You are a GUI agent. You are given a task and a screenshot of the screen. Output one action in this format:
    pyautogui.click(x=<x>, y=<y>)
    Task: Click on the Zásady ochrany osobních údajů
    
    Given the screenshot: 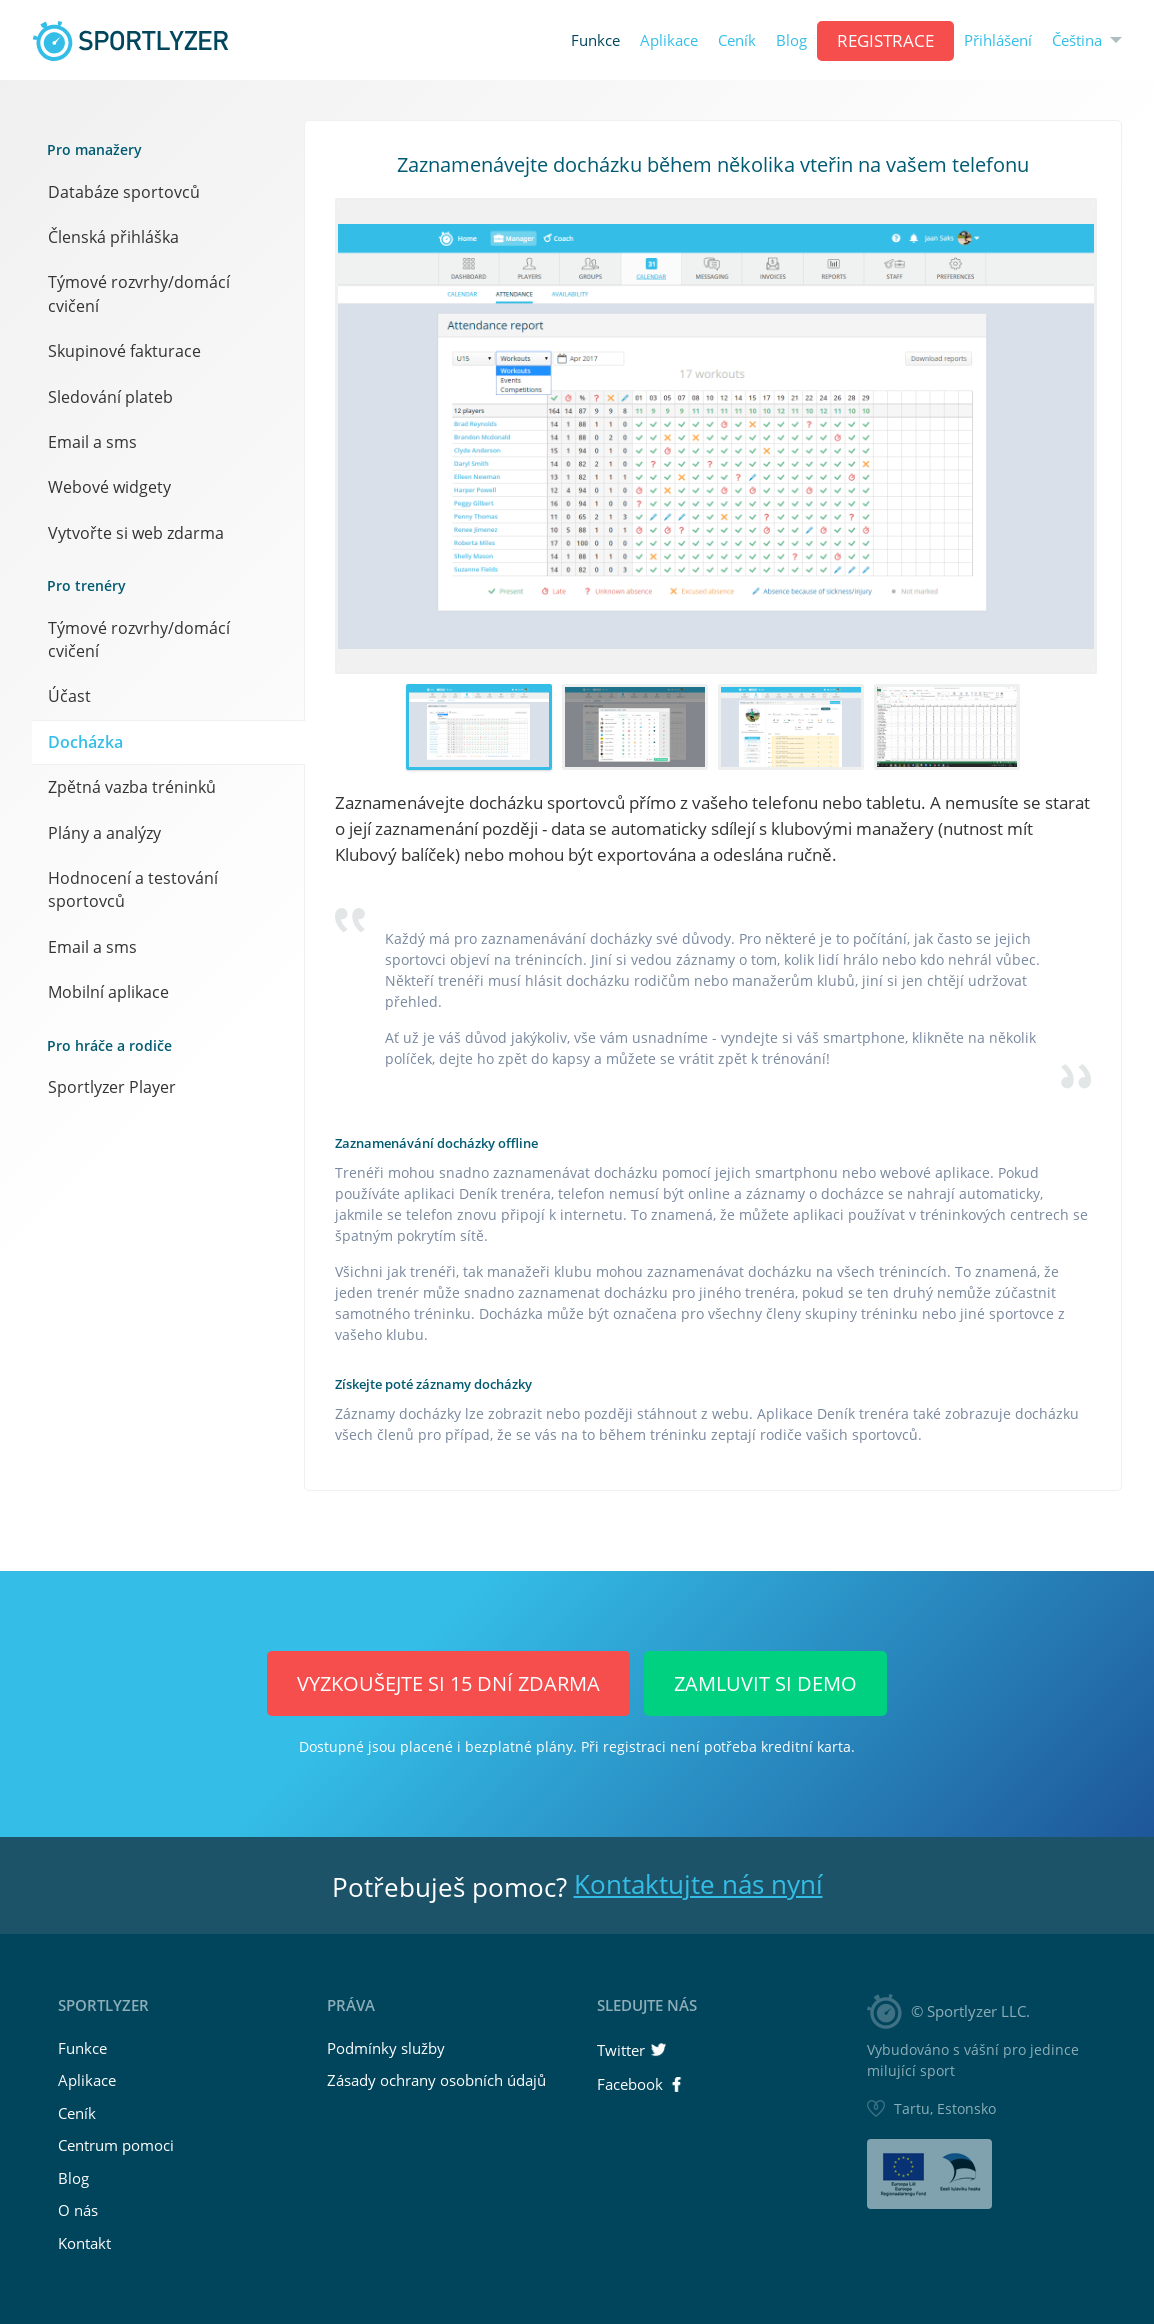 What is the action you would take?
    pyautogui.click(x=436, y=2080)
    